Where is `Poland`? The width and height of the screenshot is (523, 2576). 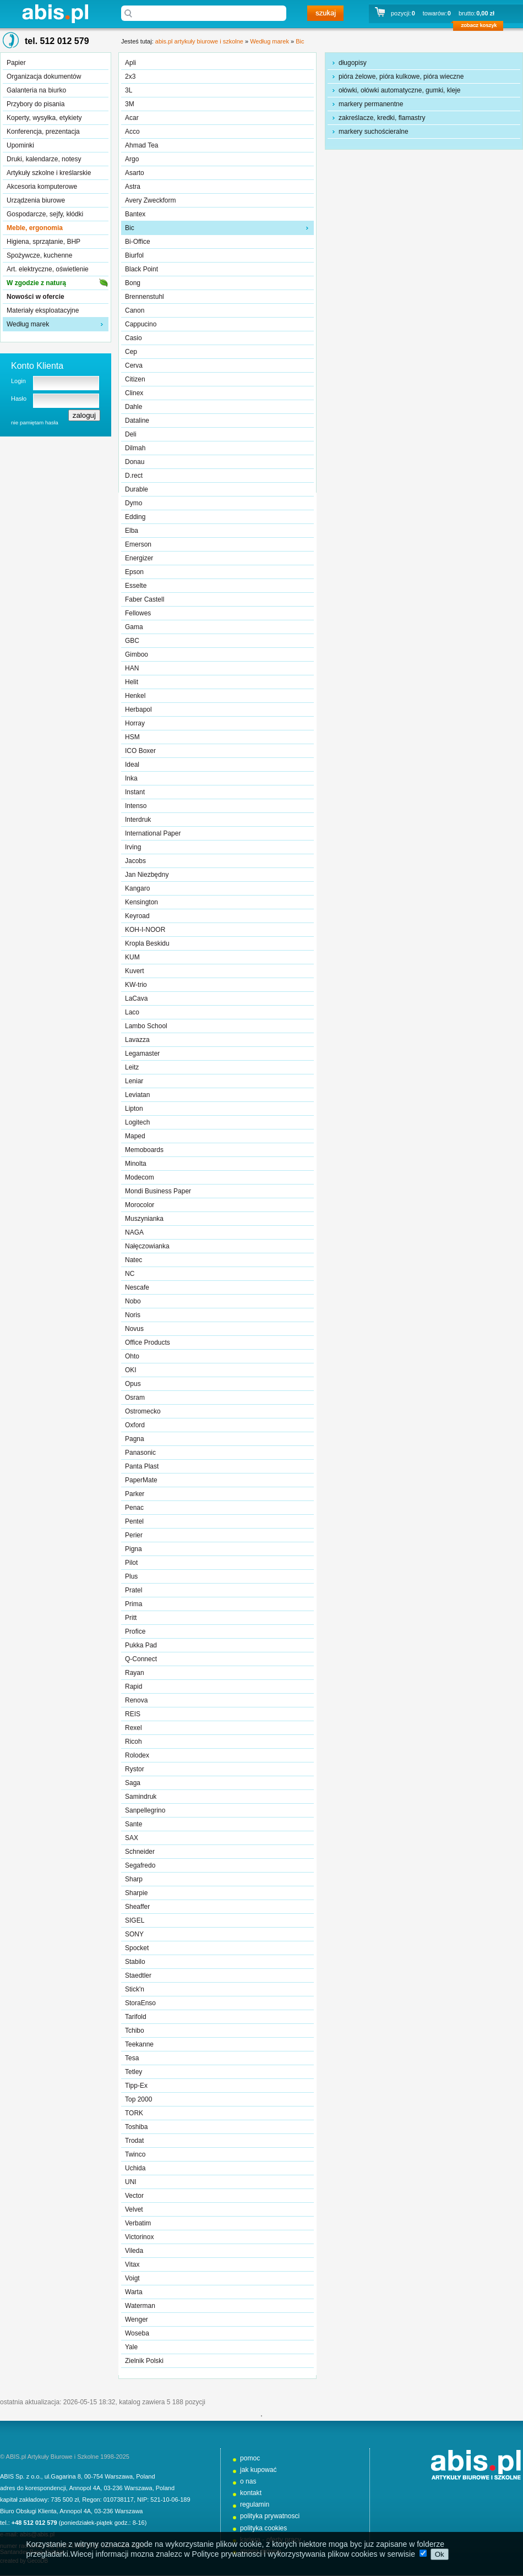
Poland is located at coordinates (145, 2476).